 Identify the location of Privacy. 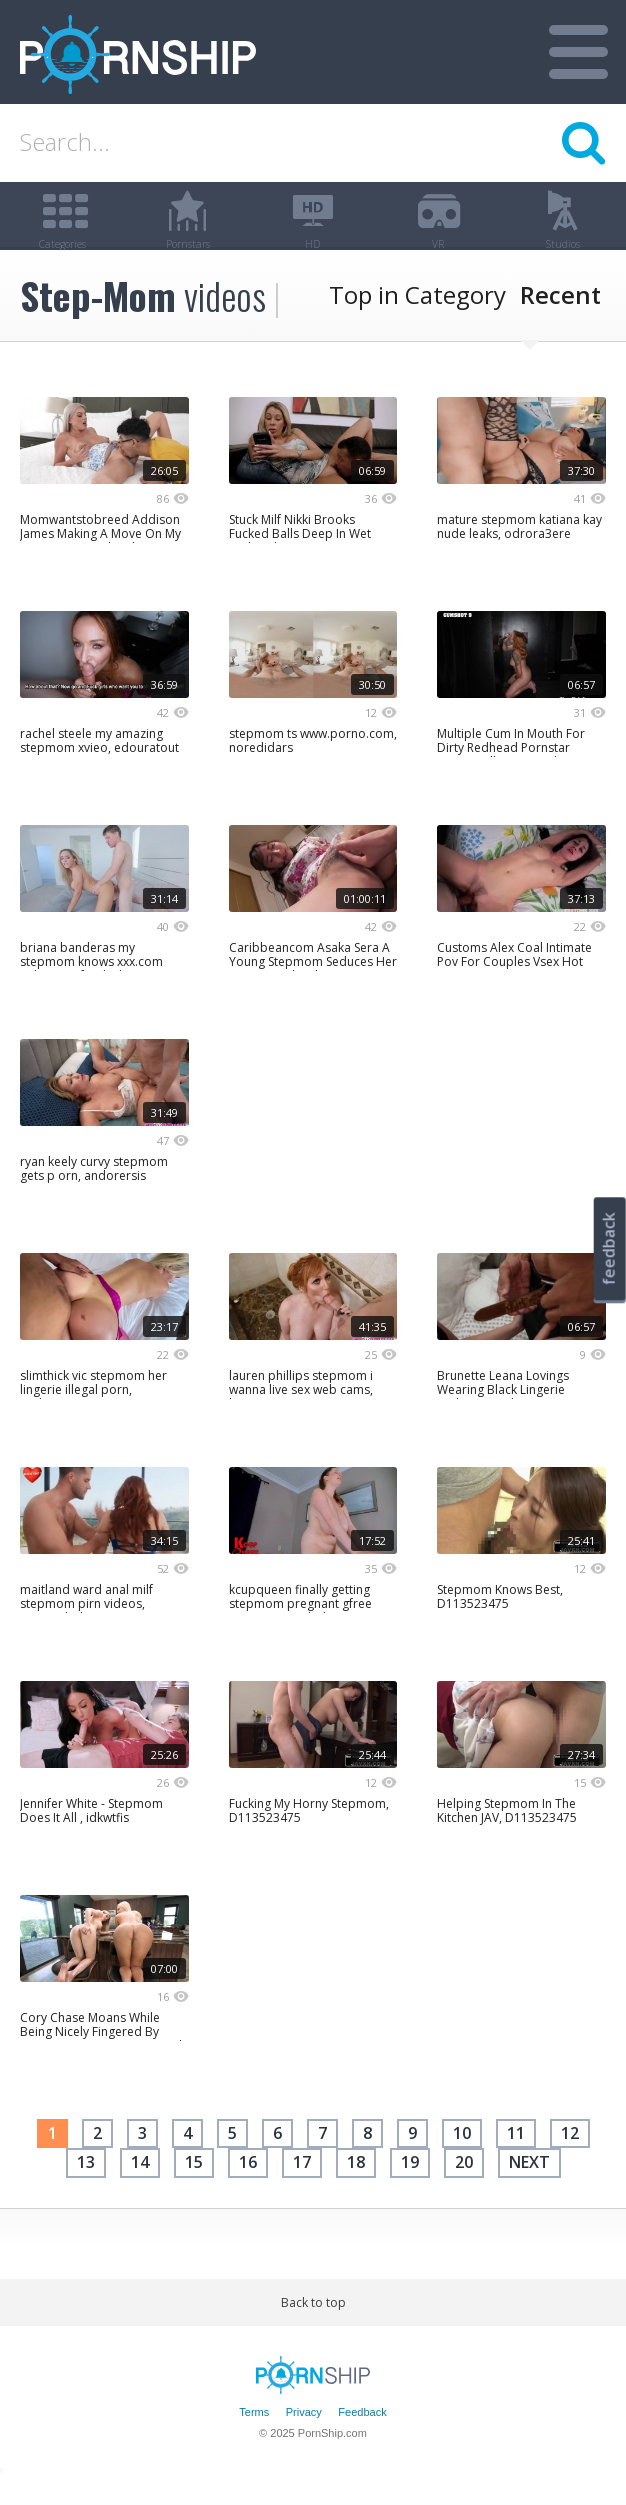
(304, 2437).